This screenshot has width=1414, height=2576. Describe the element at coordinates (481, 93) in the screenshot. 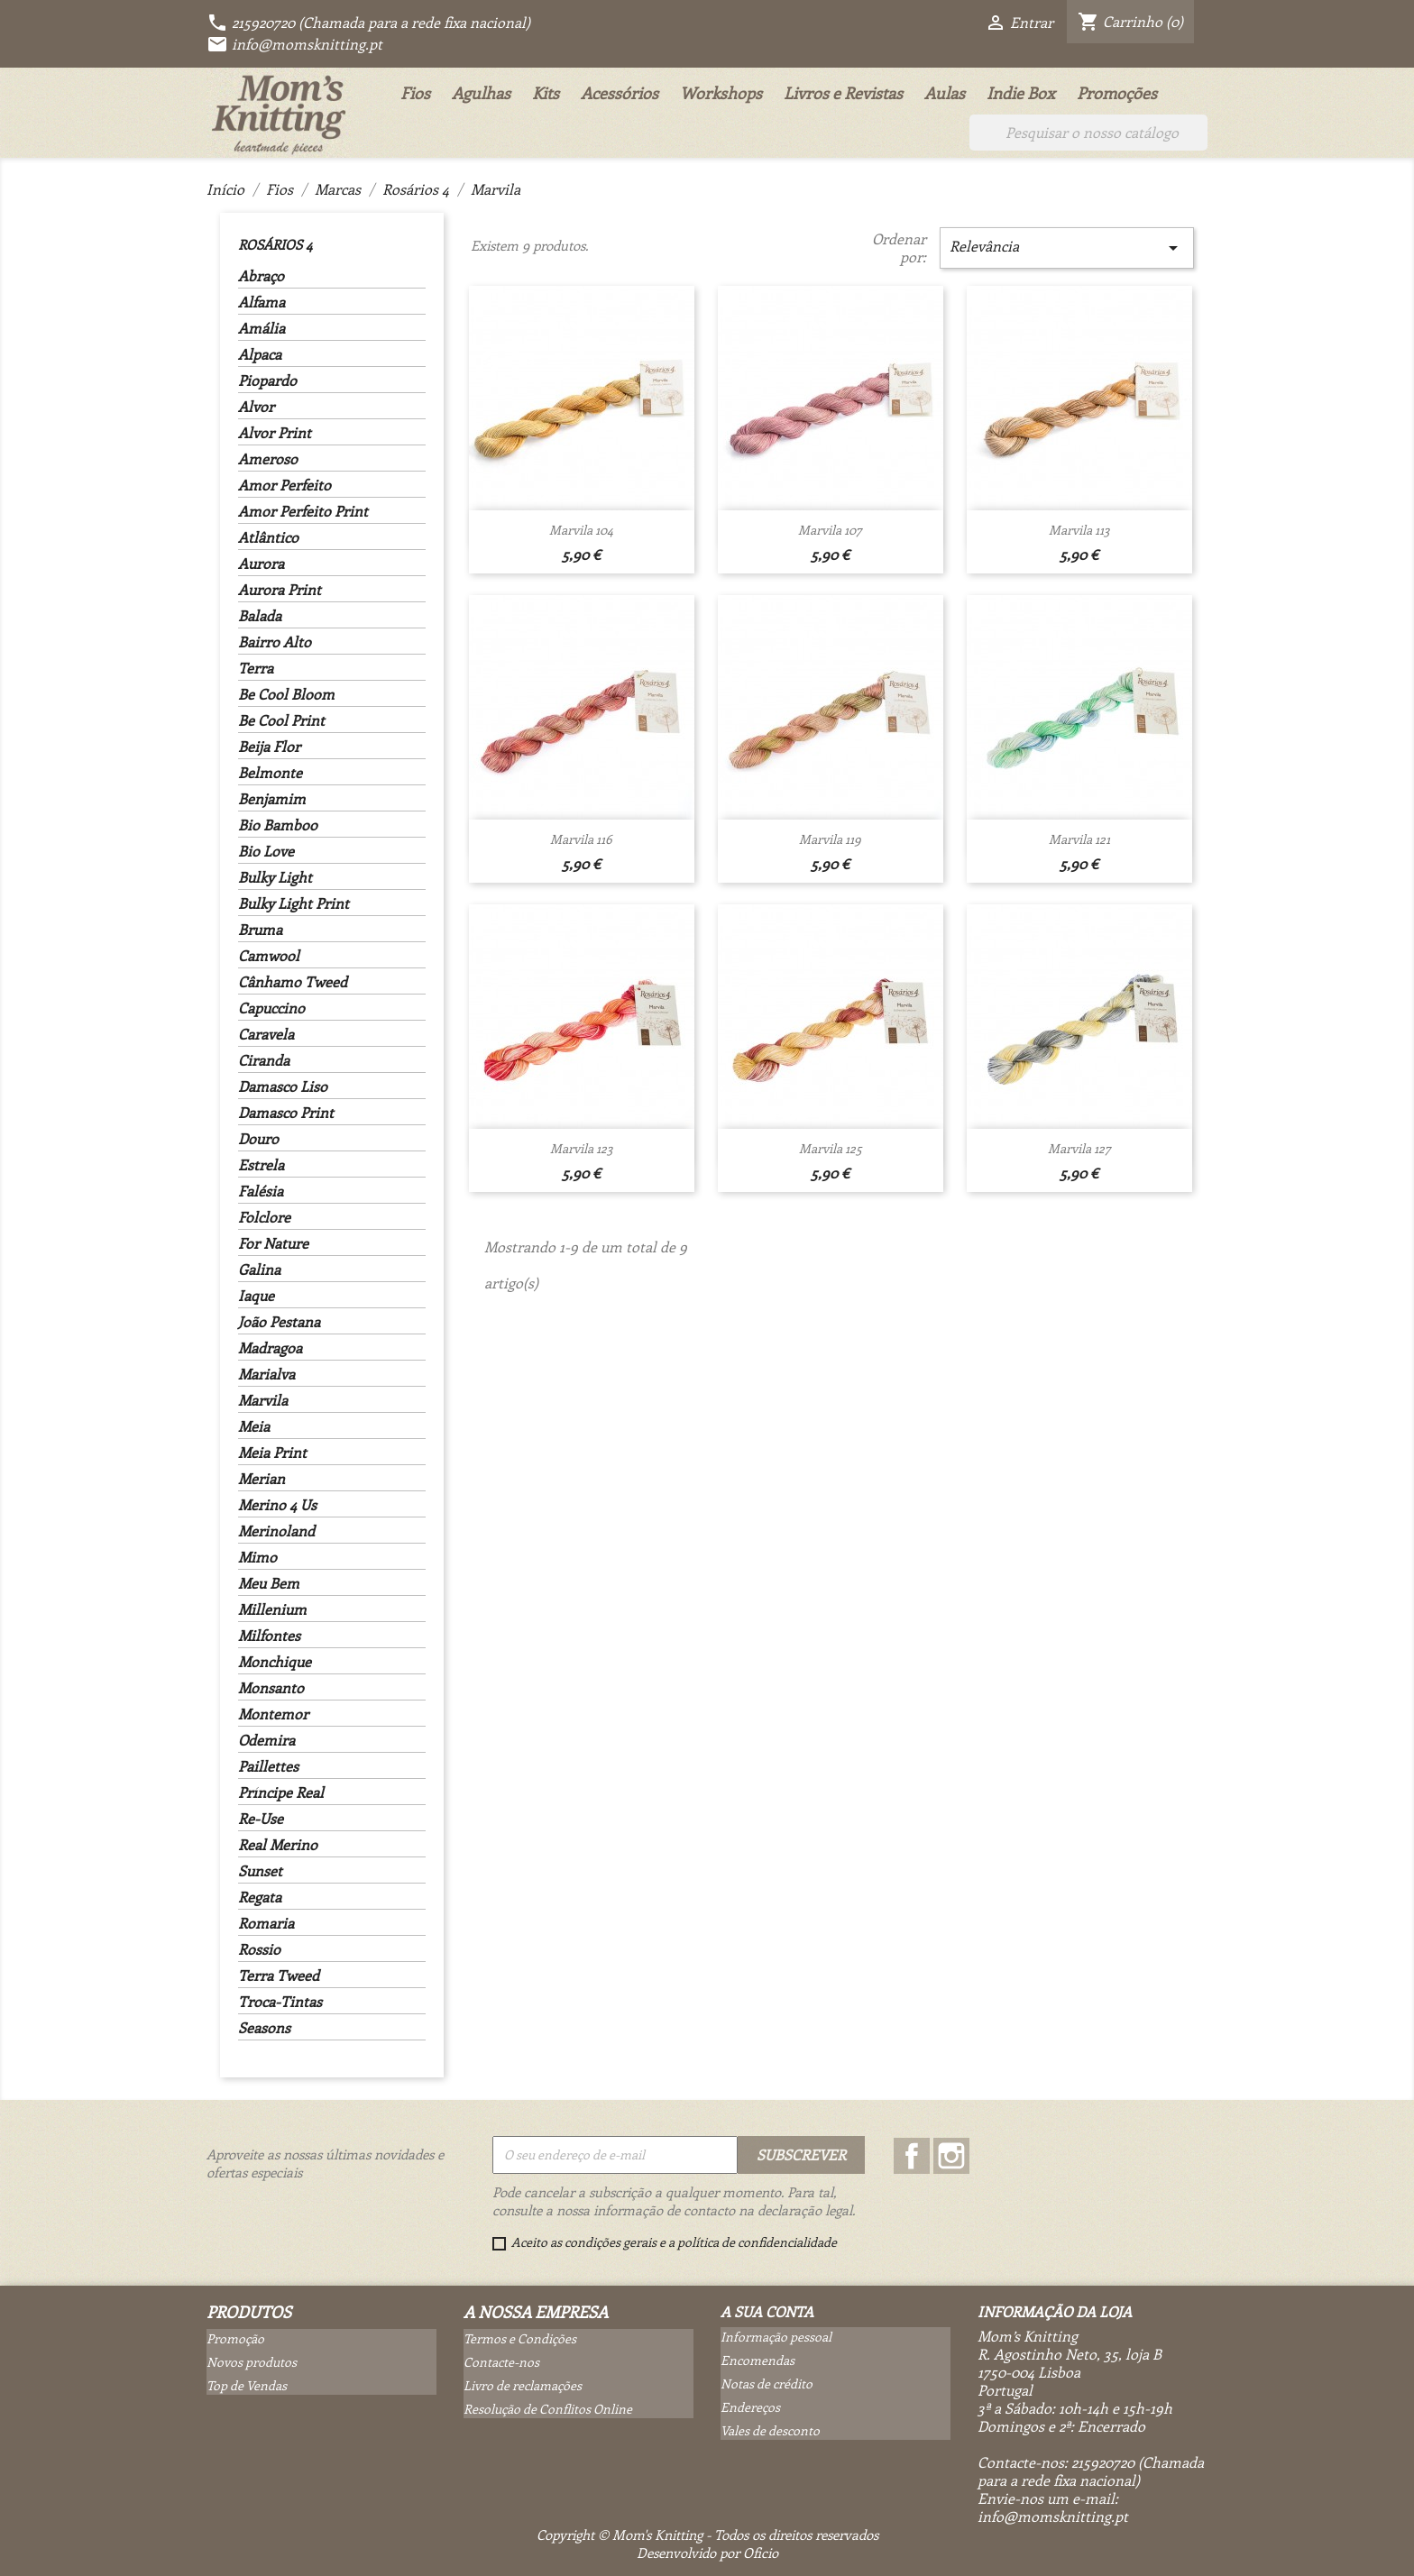

I see `Agulhas` at that location.